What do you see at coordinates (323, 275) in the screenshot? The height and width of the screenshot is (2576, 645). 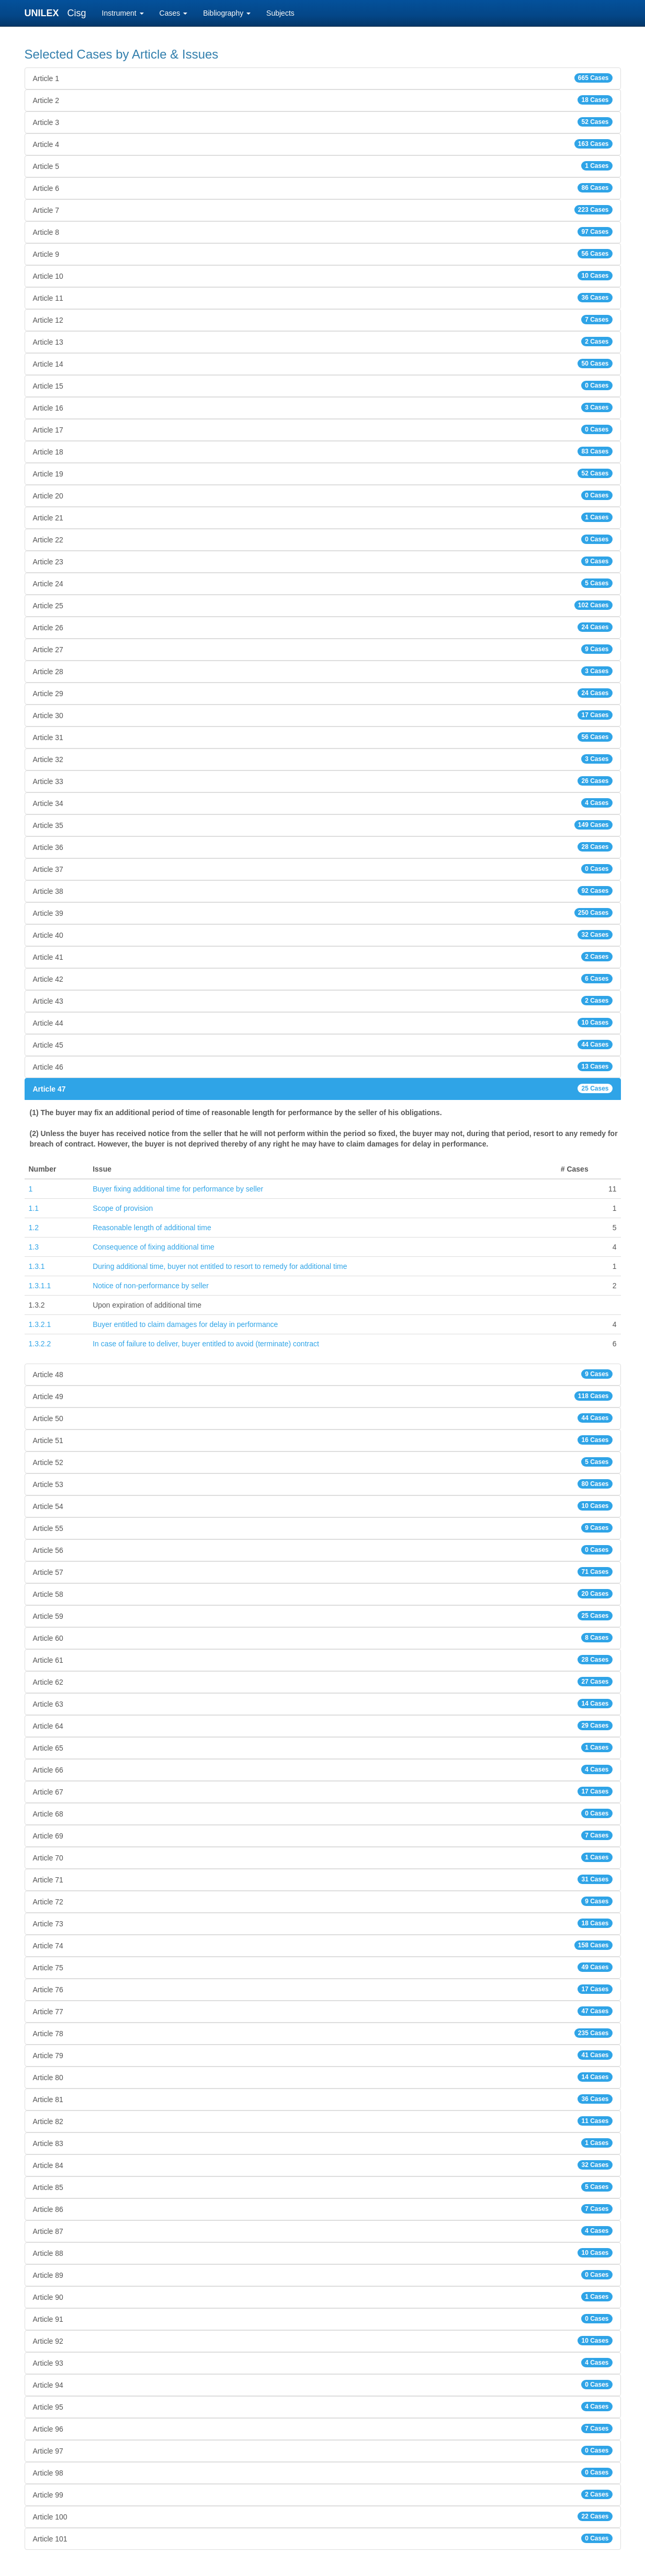 I see `Article 10` at bounding box center [323, 275].